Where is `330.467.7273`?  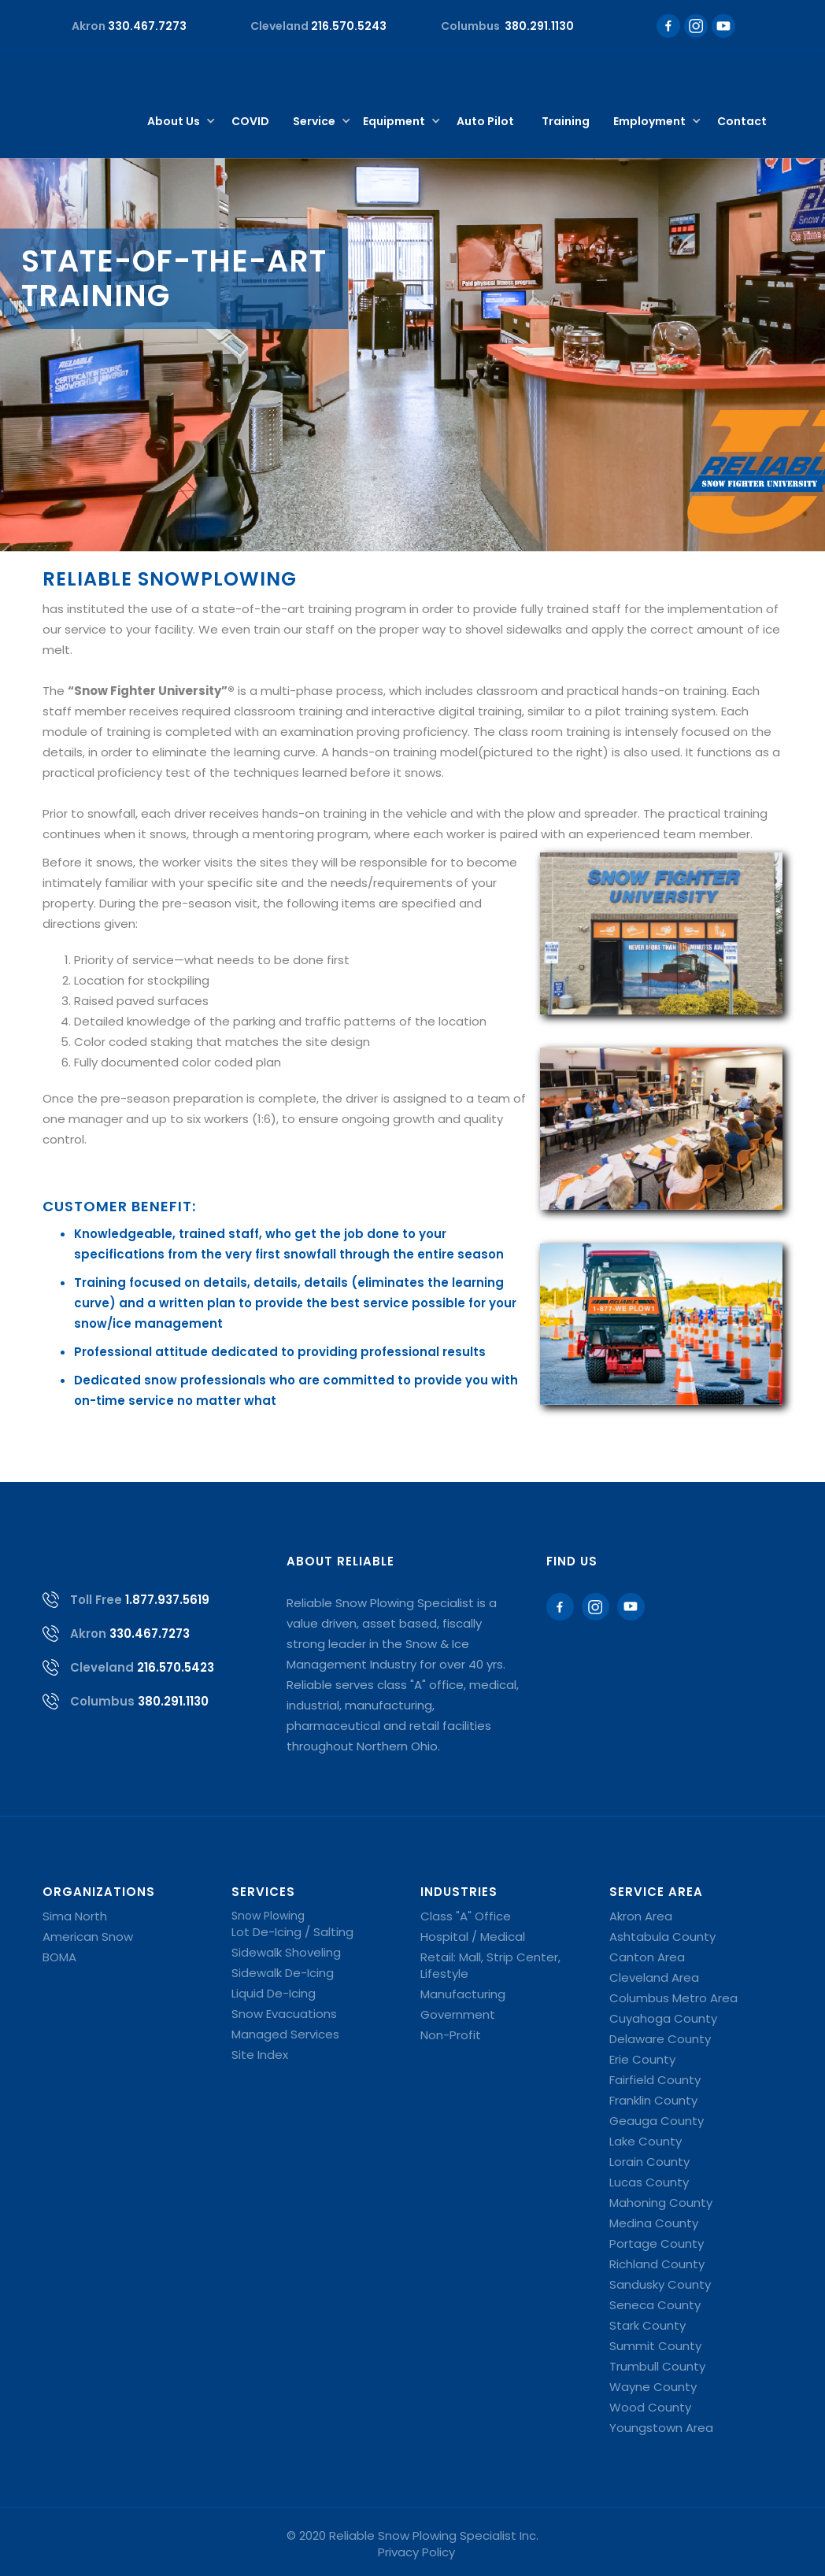 330.467.7273 is located at coordinates (149, 1633).